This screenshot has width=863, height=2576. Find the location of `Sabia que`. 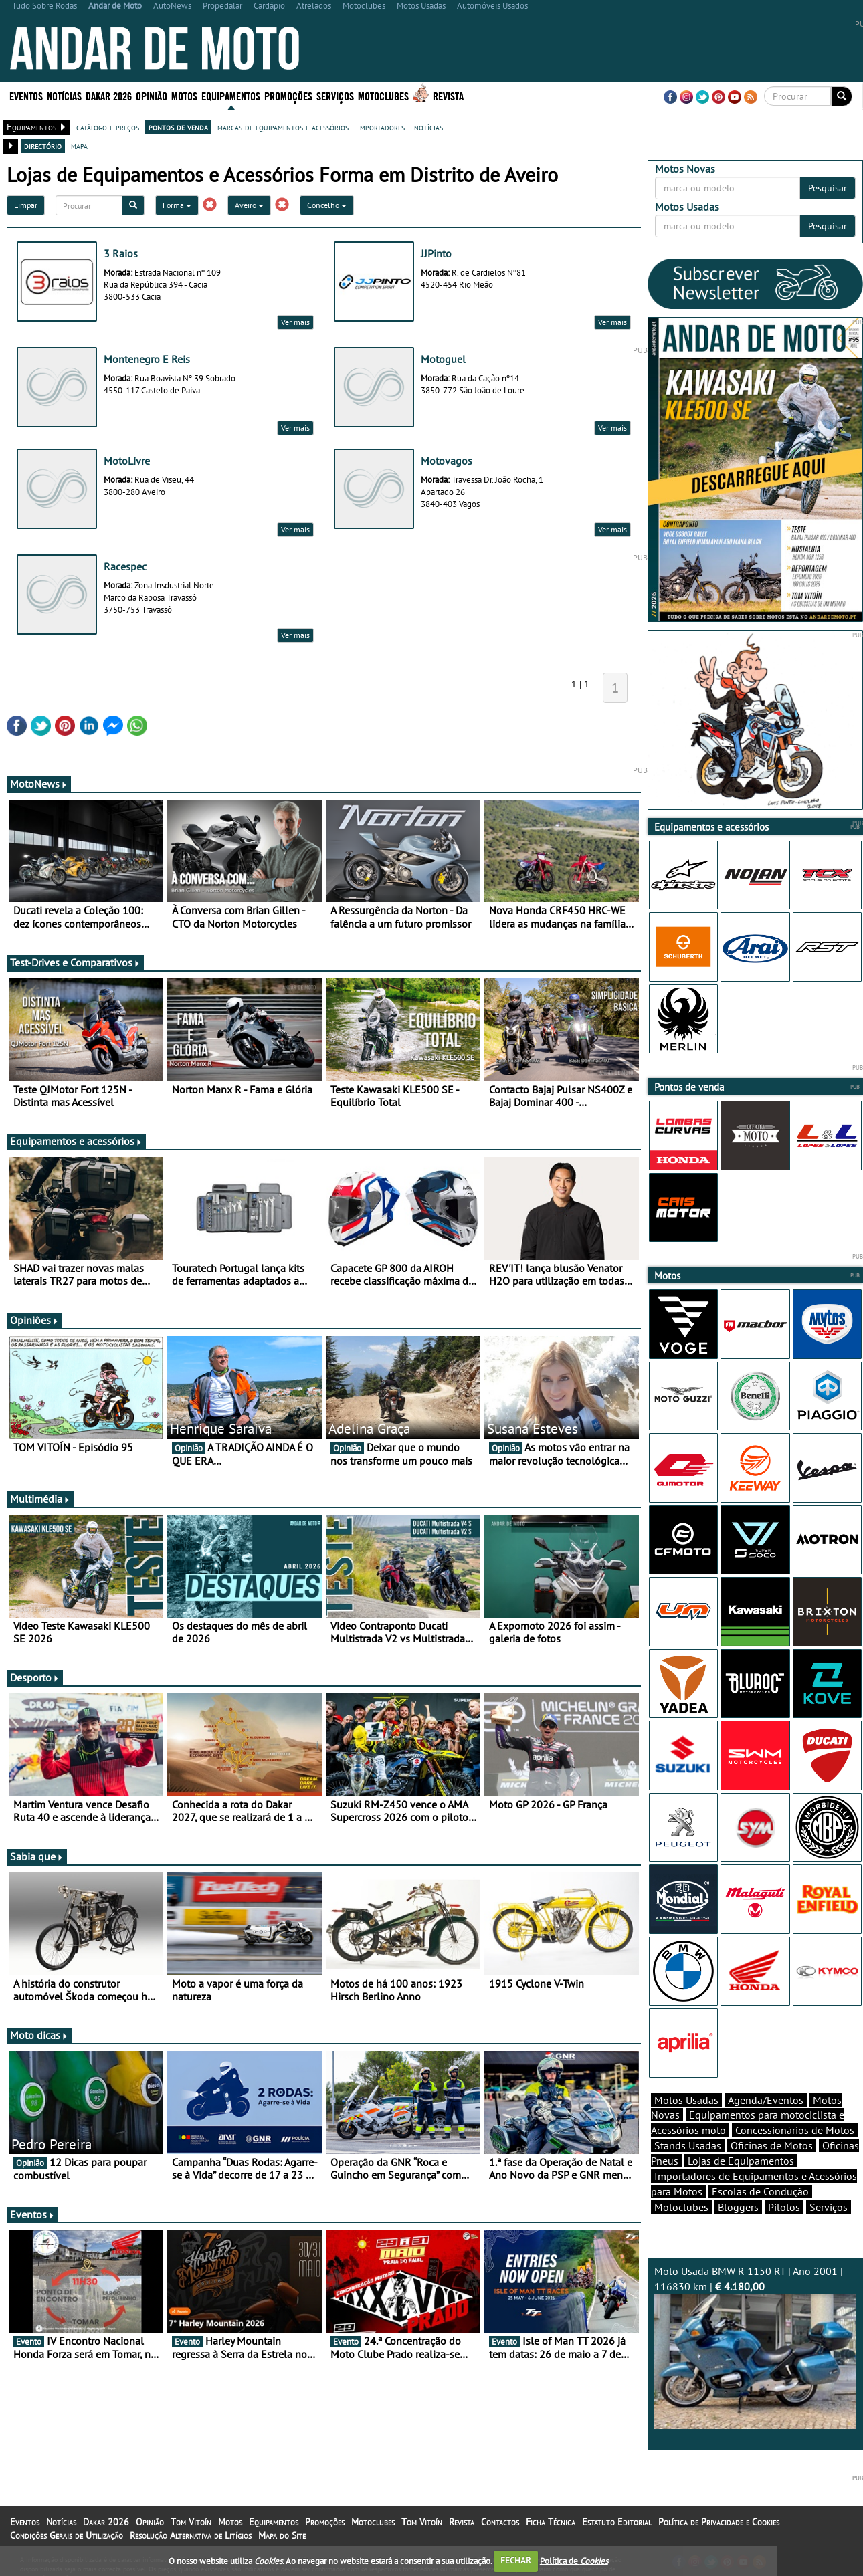

Sabia que is located at coordinates (37, 1856).